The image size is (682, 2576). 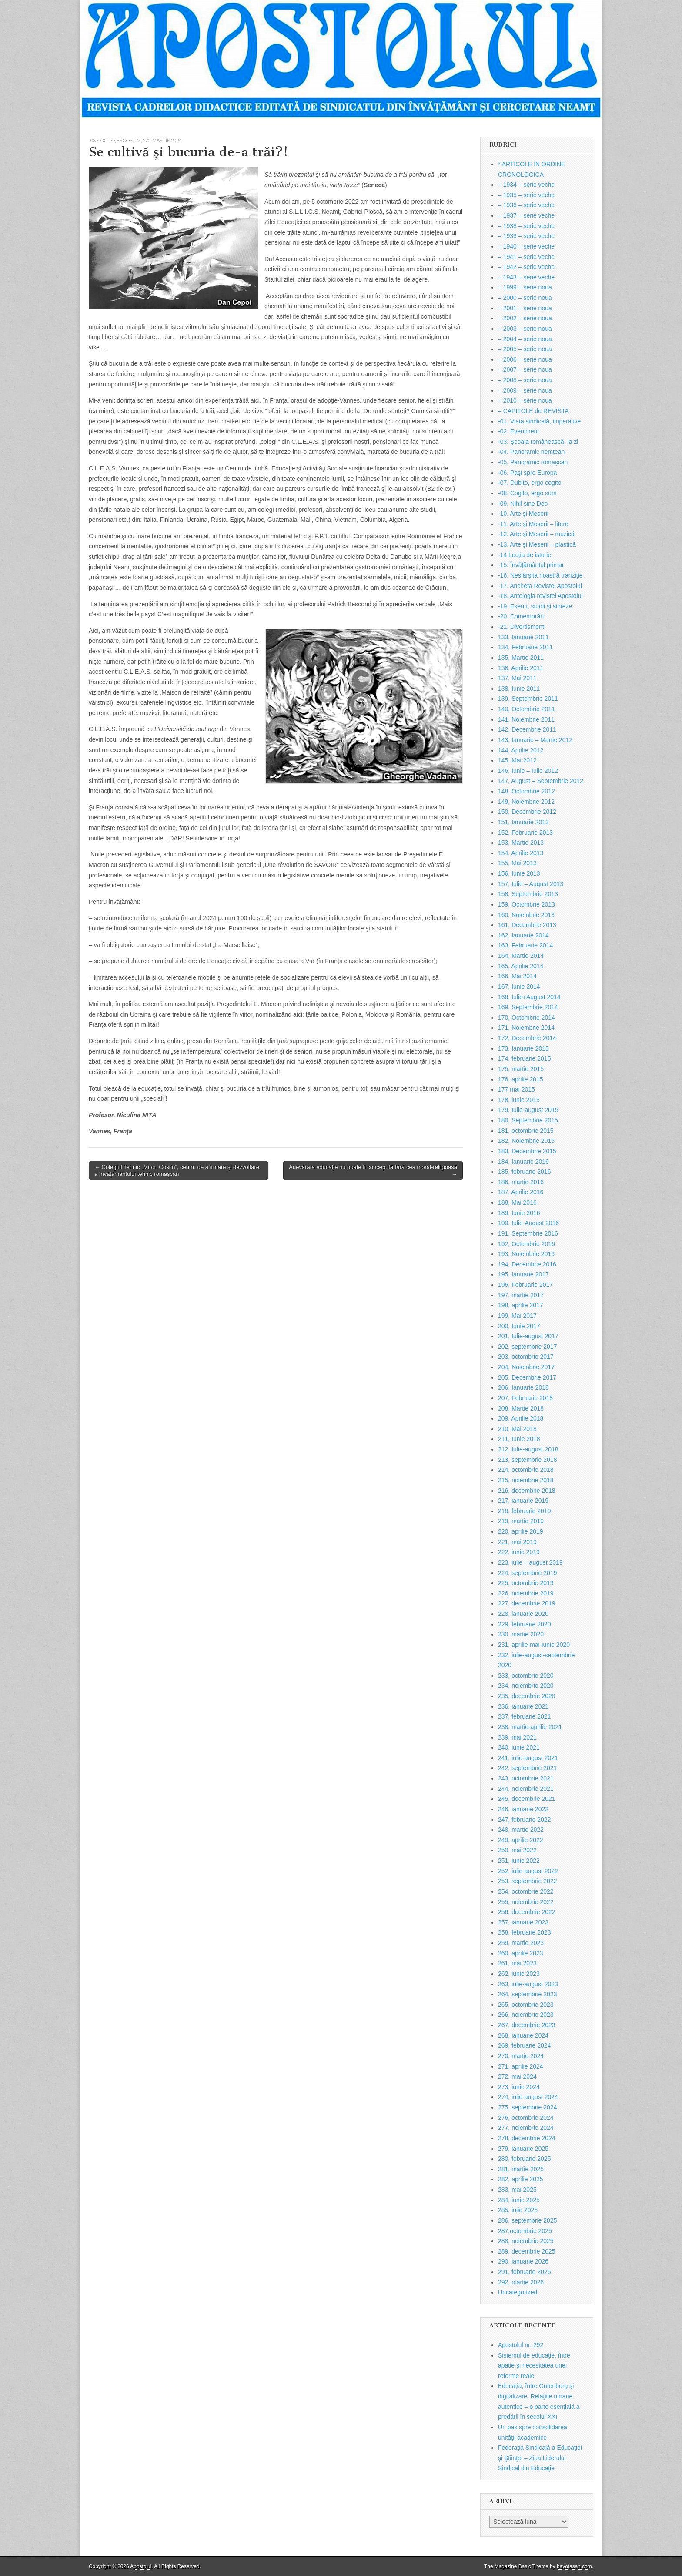 I want to click on – 1942 – serie veche, so click(x=526, y=266).